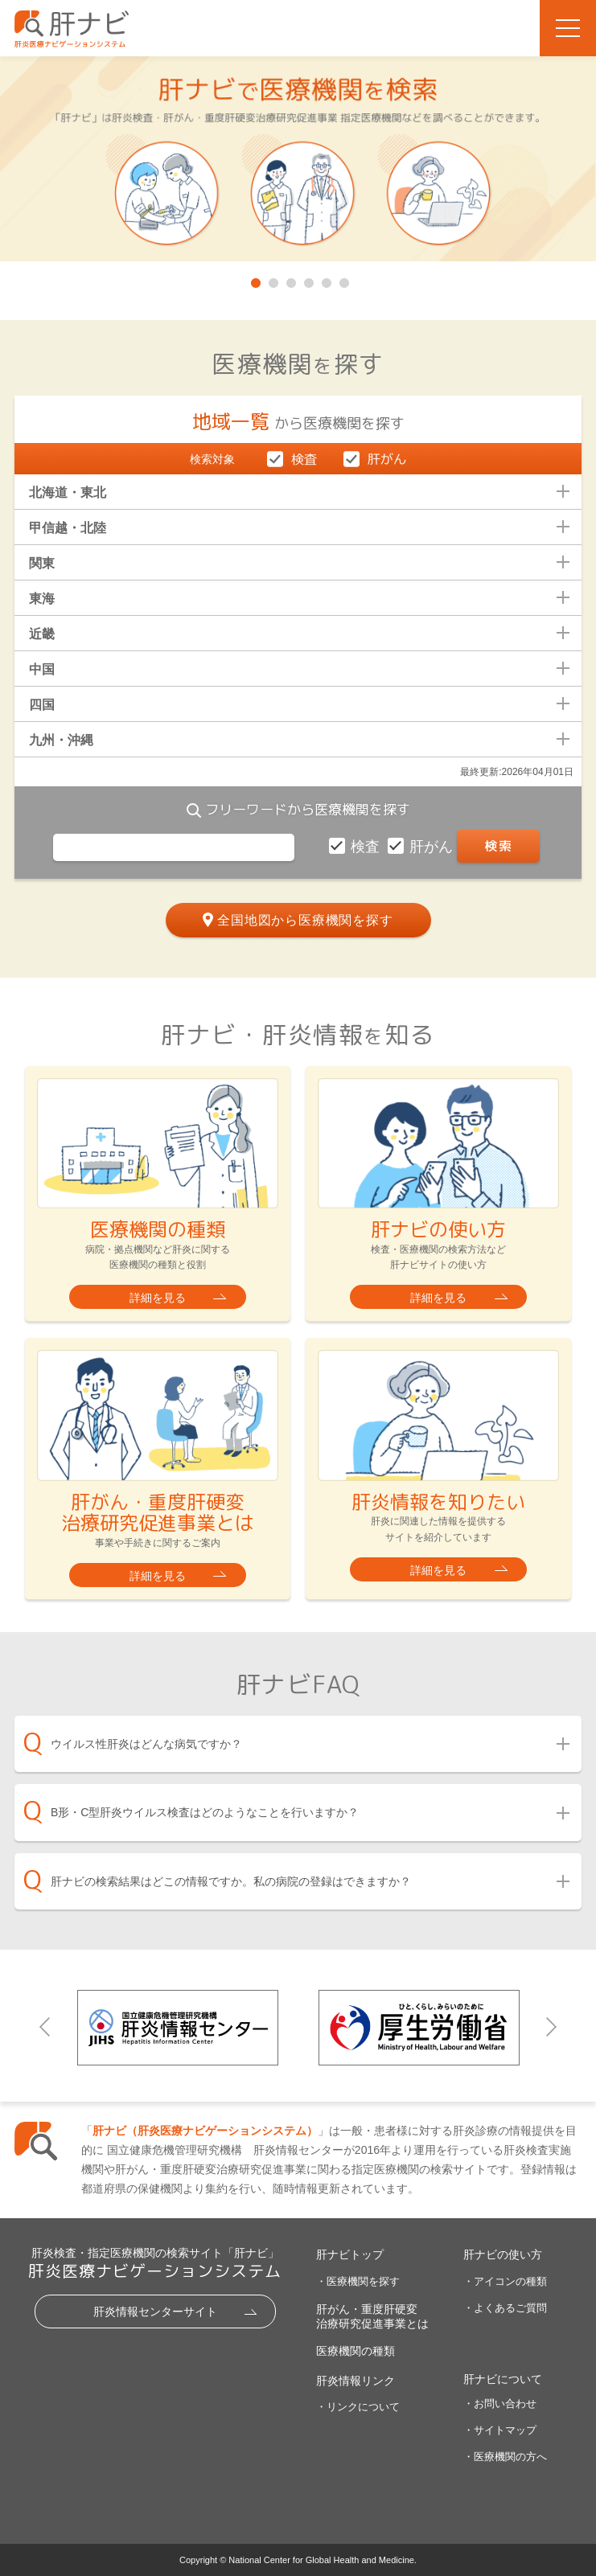  I want to click on 医療機関の種類, so click(355, 2350).